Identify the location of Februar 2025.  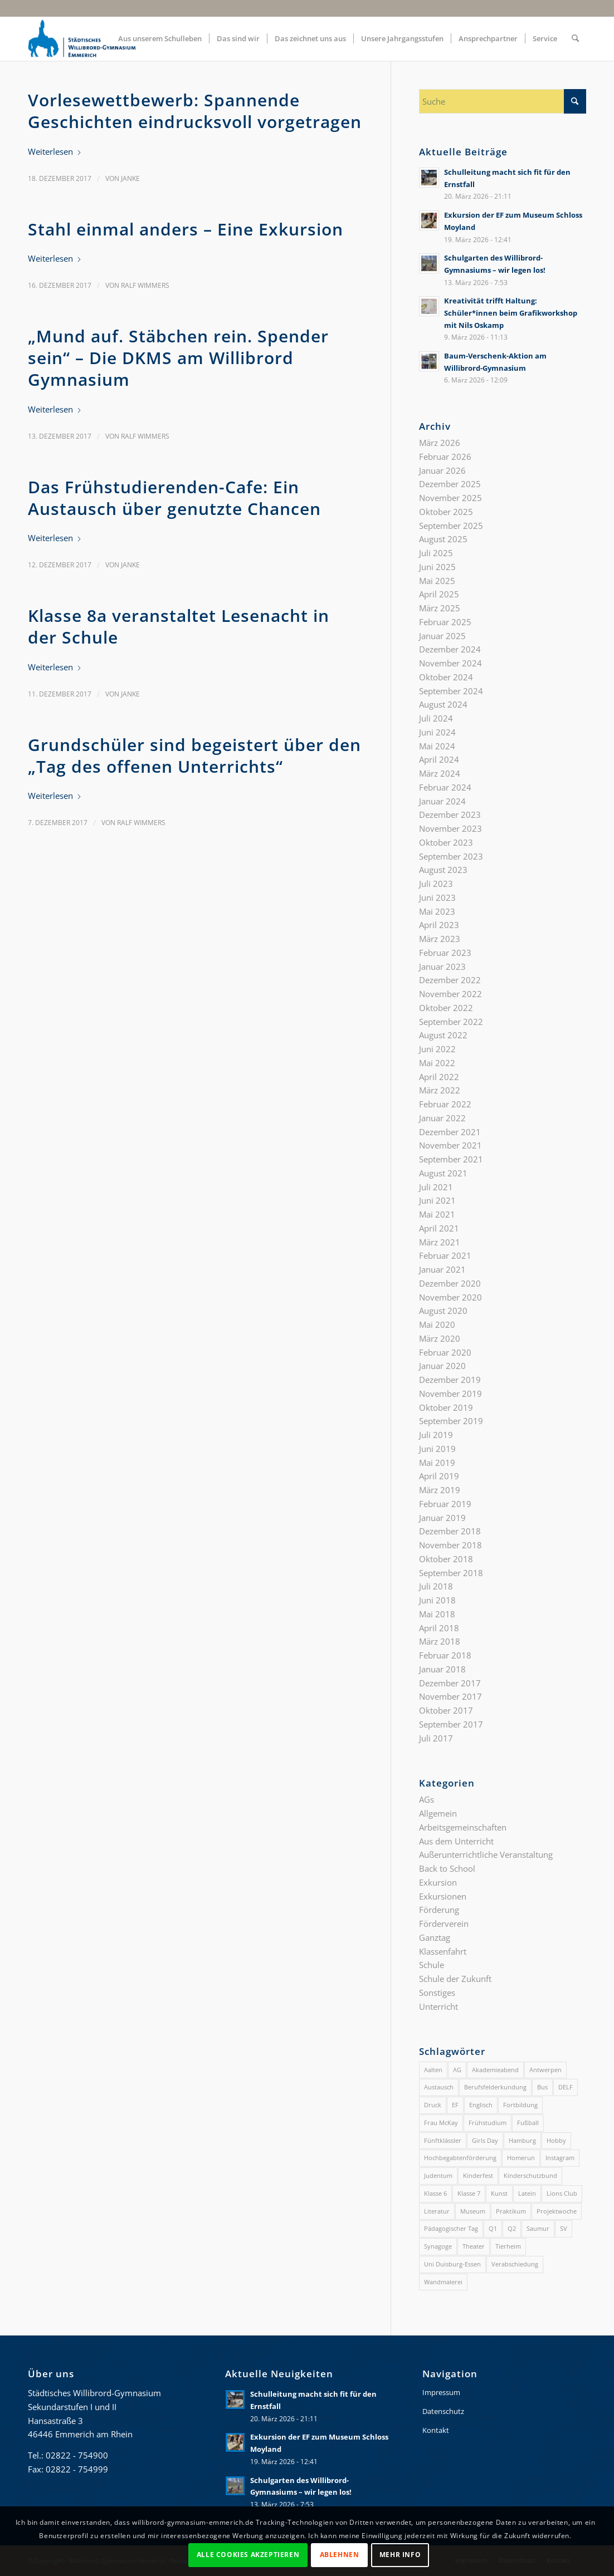
(445, 621).